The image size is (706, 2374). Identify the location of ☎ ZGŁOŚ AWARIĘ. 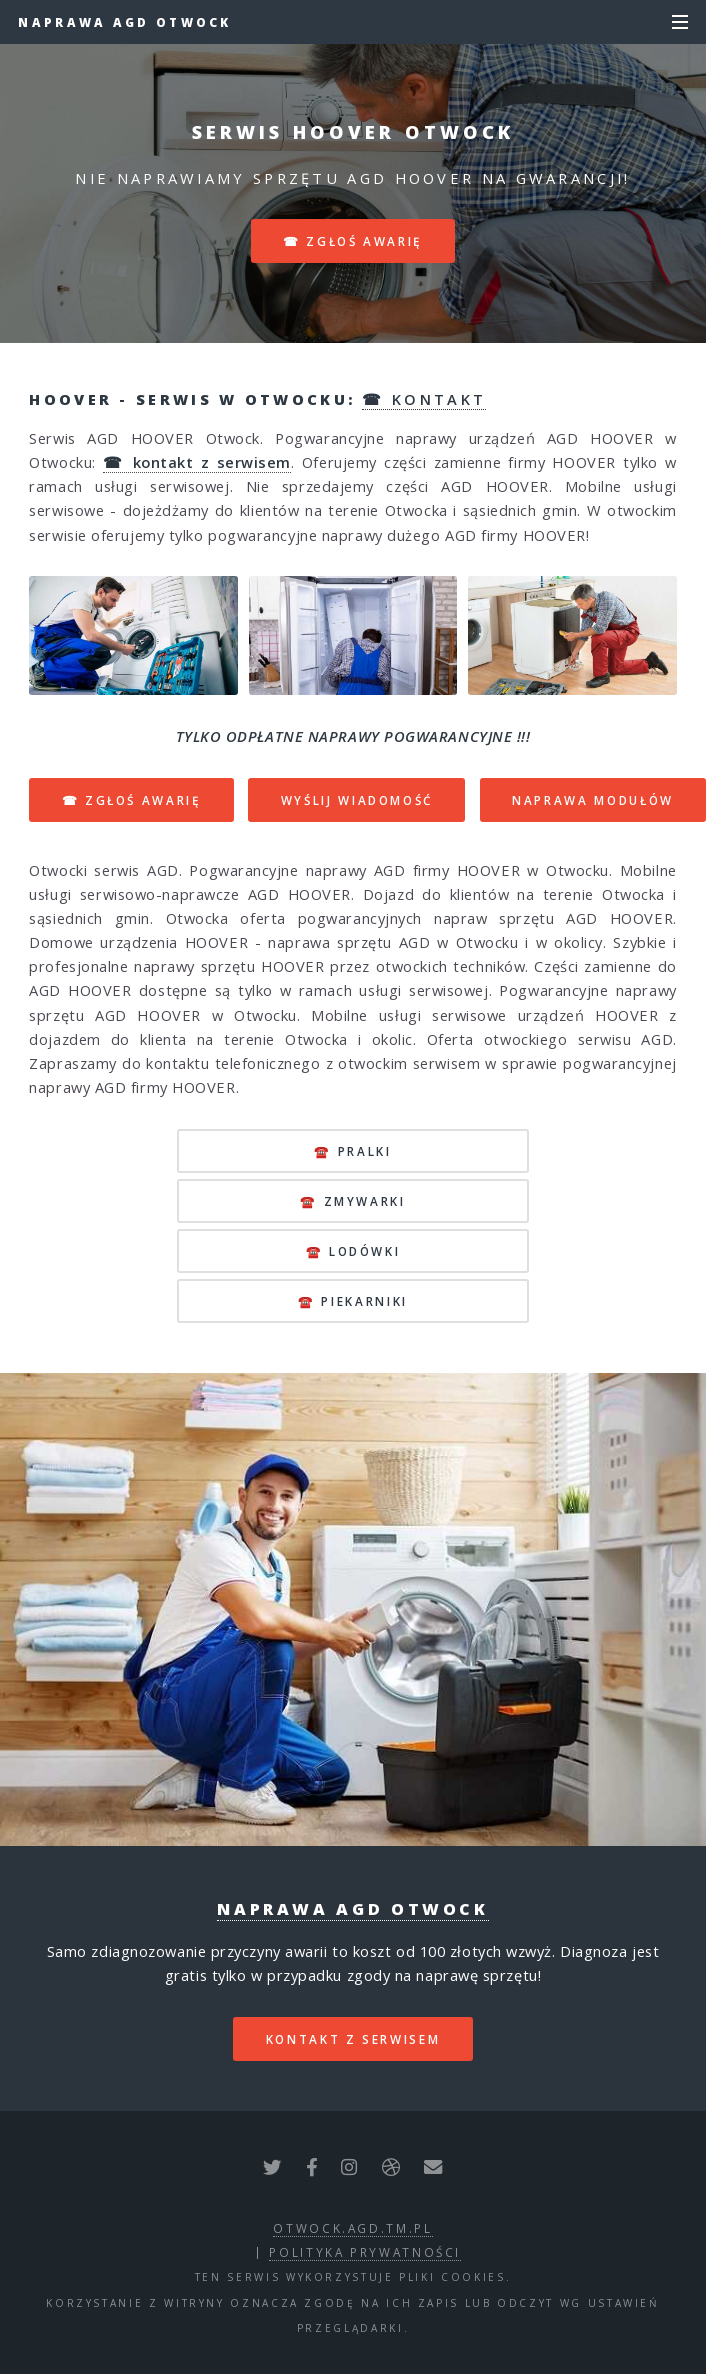
(132, 800).